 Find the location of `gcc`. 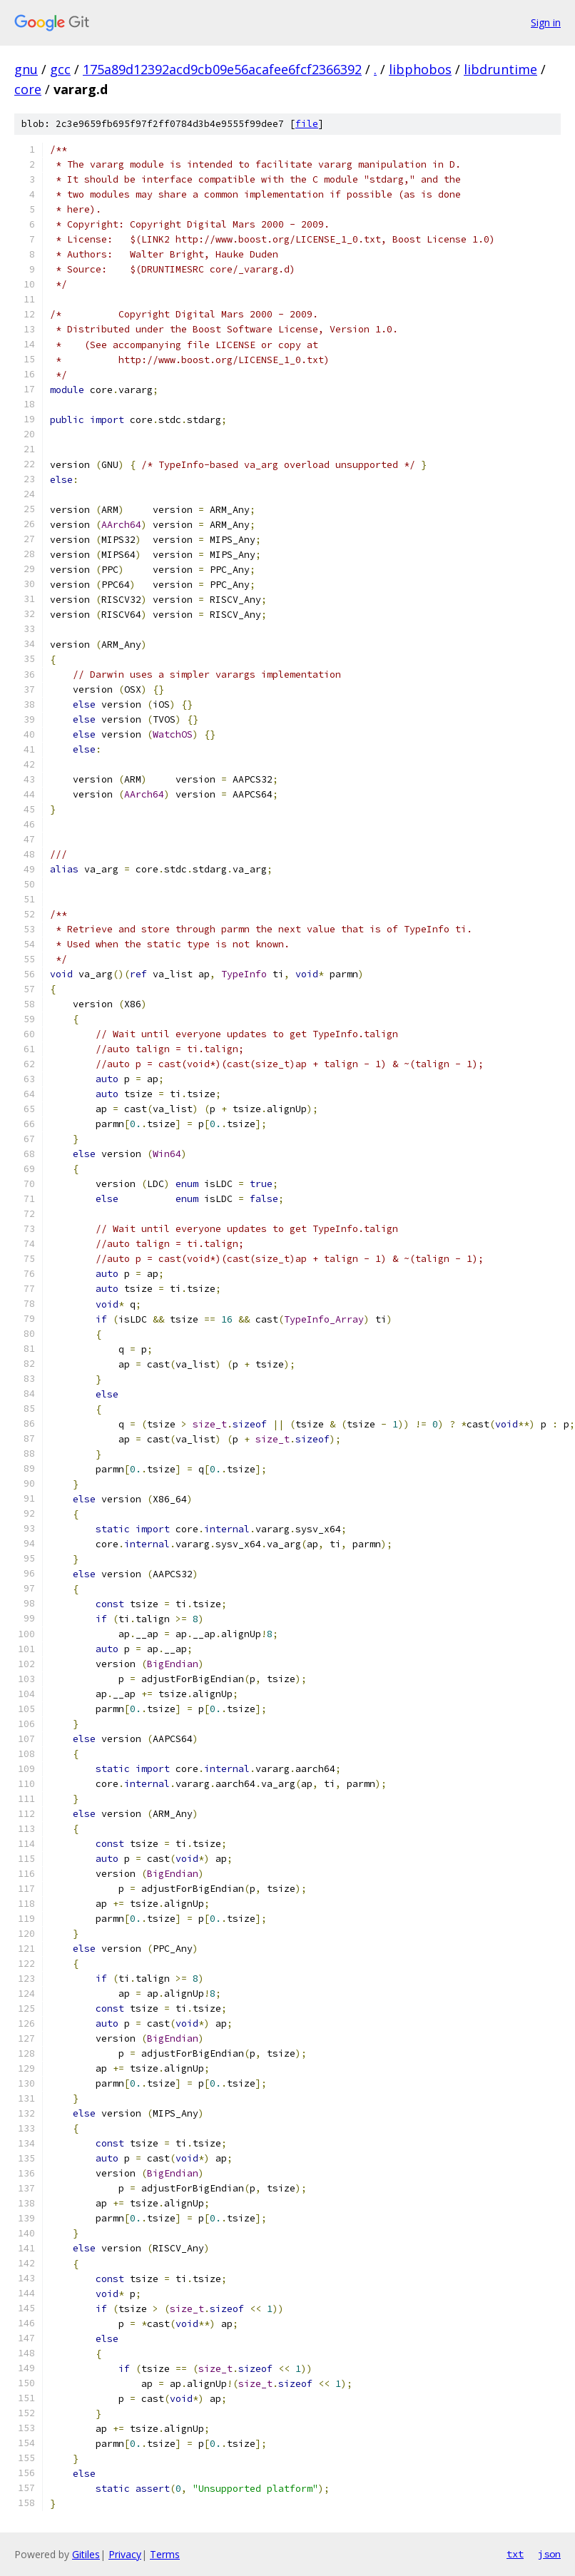

gcc is located at coordinates (60, 69).